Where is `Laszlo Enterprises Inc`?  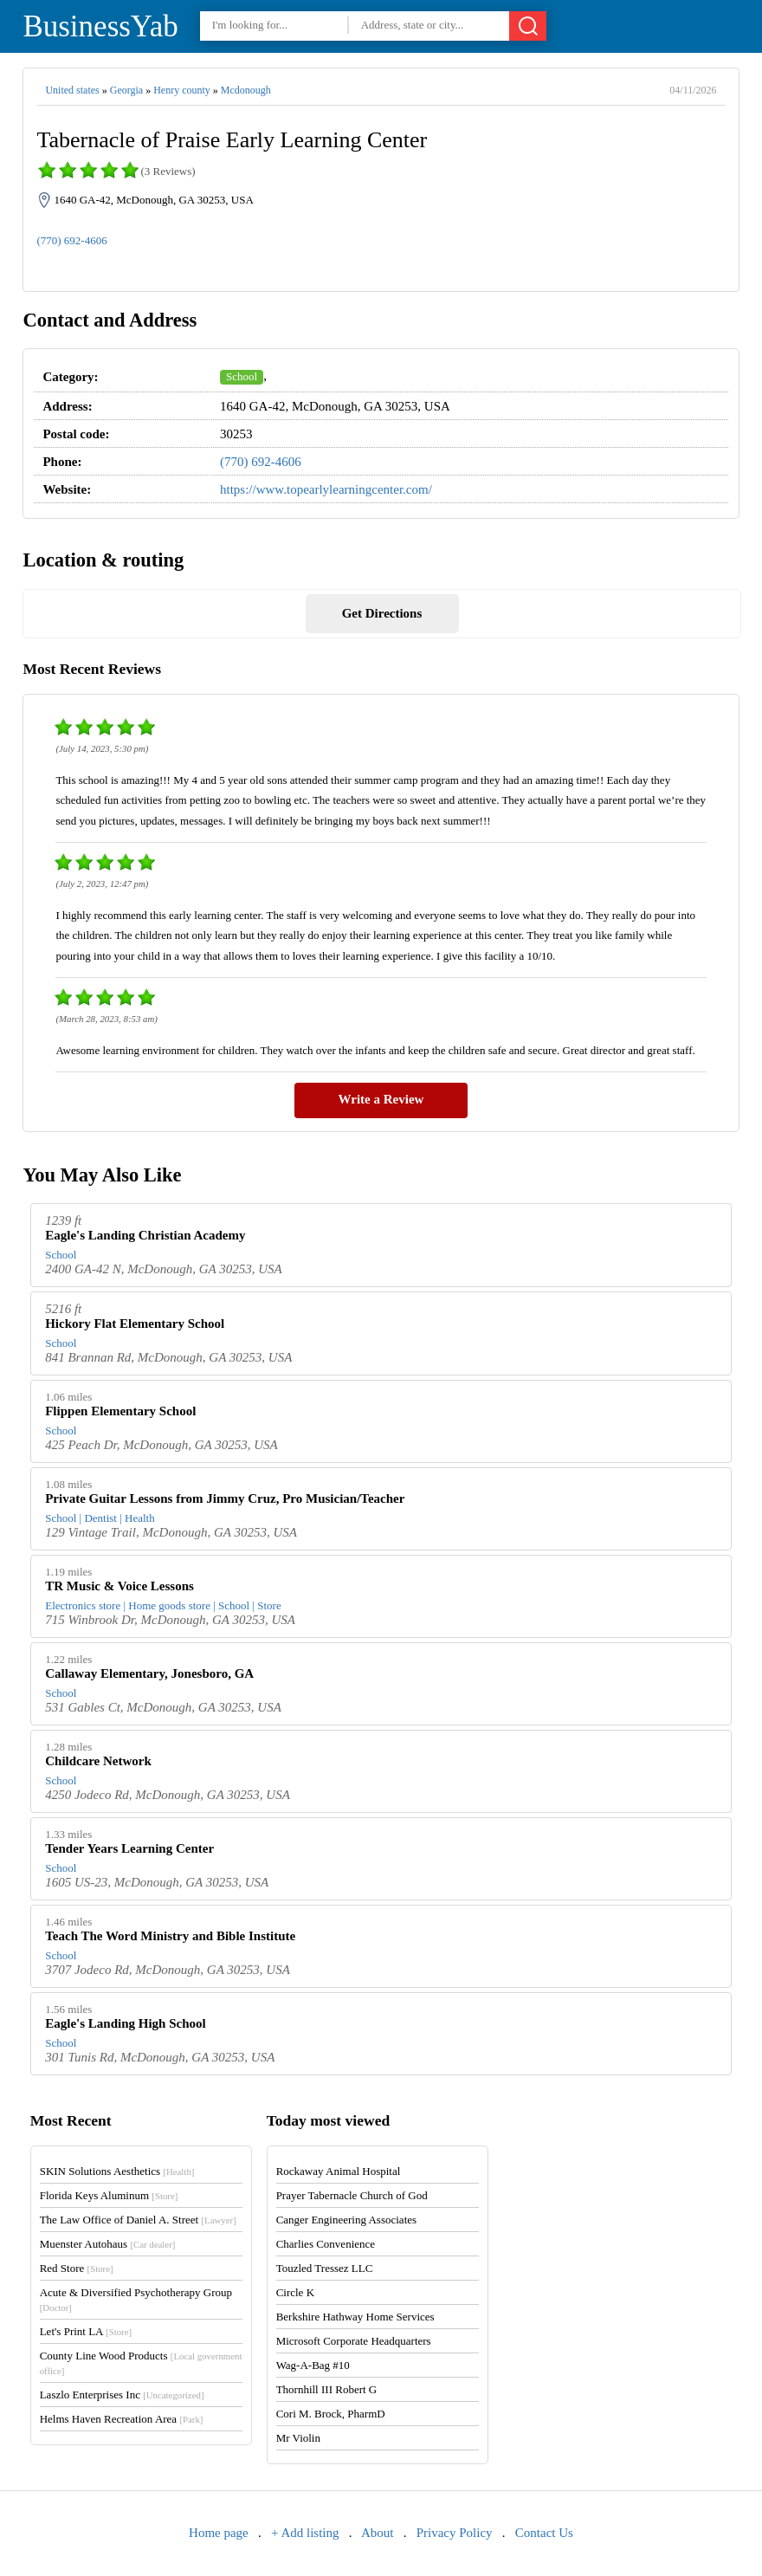 Laszlo Enterprises Inc is located at coordinates (122, 2394).